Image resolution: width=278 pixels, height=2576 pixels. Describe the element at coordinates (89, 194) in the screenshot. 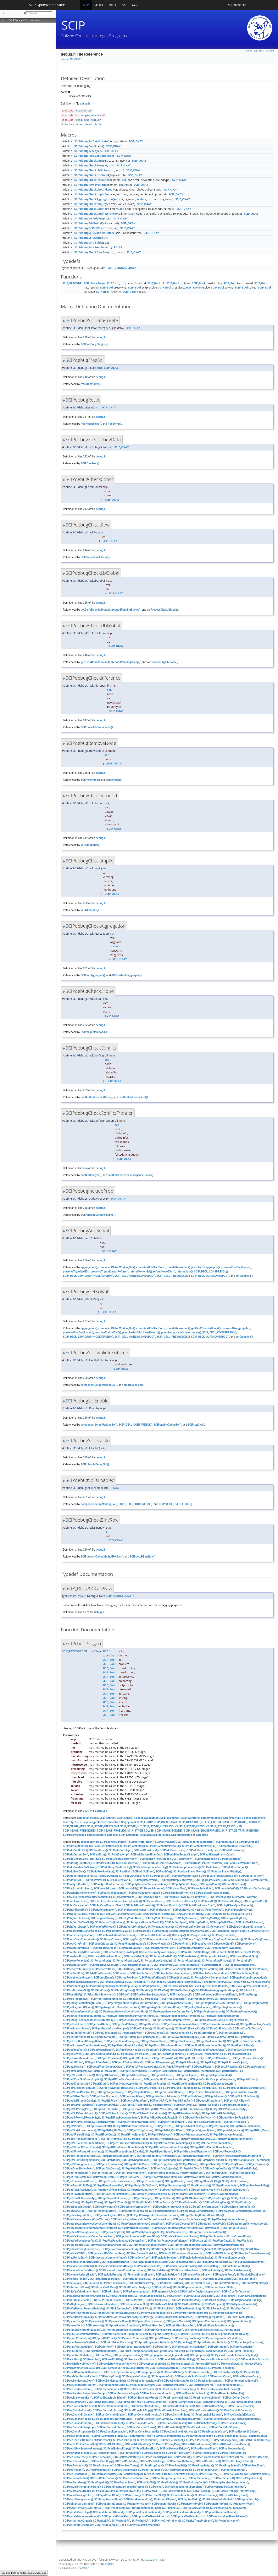

I see `SCIPdebugCheckImplic` at that location.